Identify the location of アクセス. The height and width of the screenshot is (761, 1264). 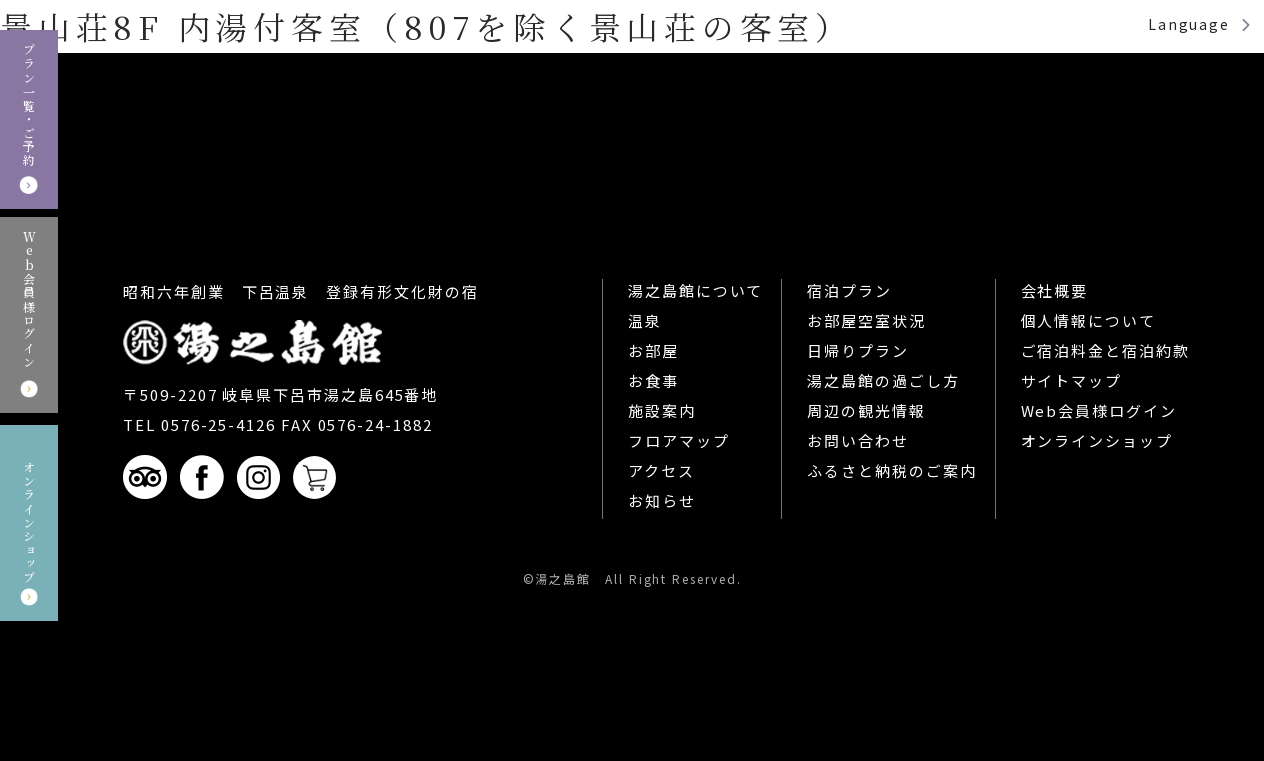
(661, 470).